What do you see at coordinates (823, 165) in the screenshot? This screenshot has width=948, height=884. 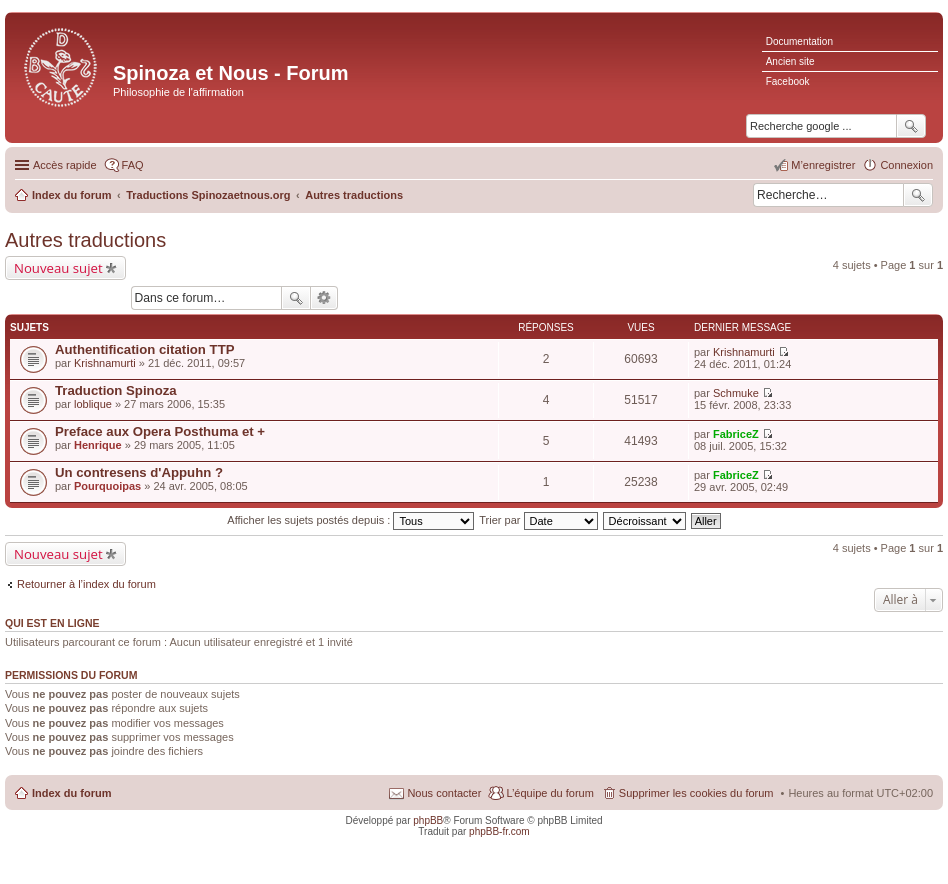 I see `M’enregistrer [menuitem]` at bounding box center [823, 165].